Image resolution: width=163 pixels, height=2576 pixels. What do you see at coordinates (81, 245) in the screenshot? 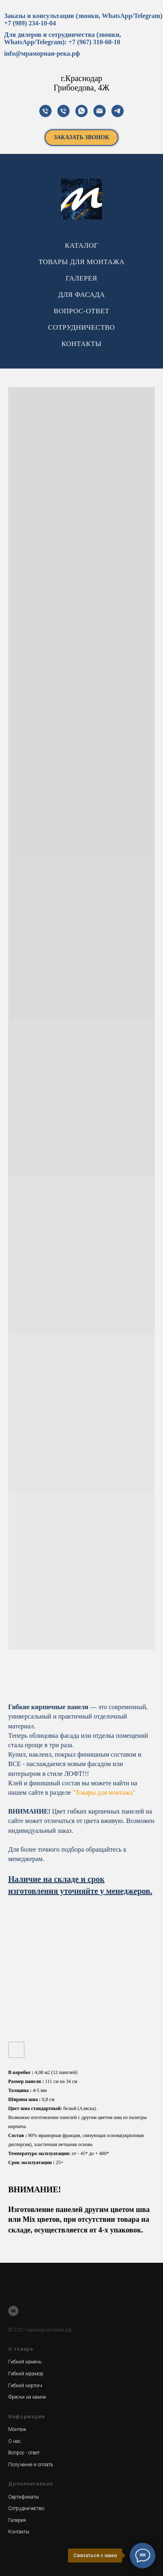
I see `КАТАЛОГ [button]` at bounding box center [81, 245].